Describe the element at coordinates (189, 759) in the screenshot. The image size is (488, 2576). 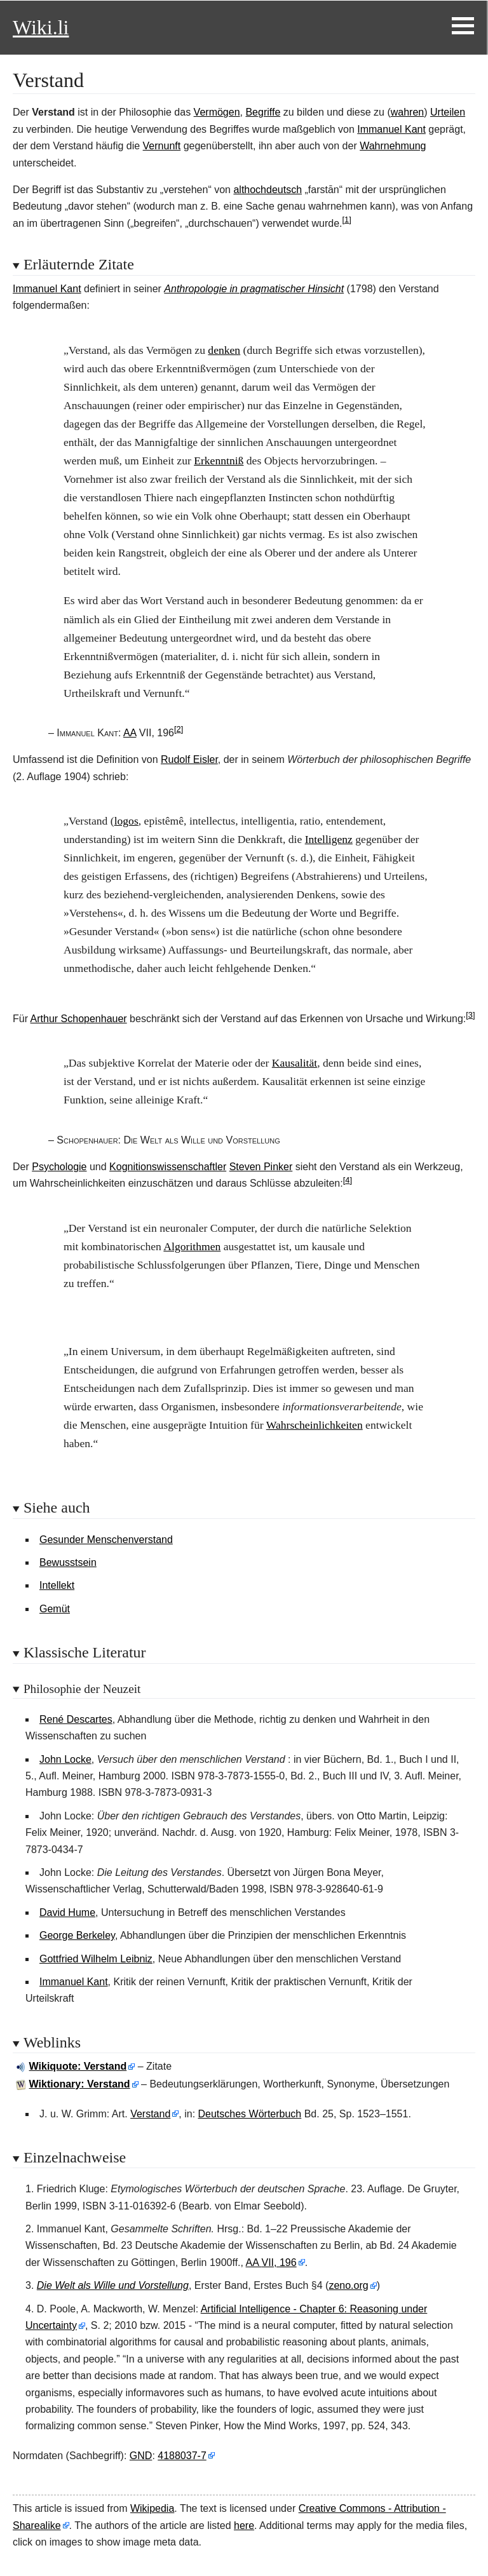
I see `Rudolf Eisler` at that location.